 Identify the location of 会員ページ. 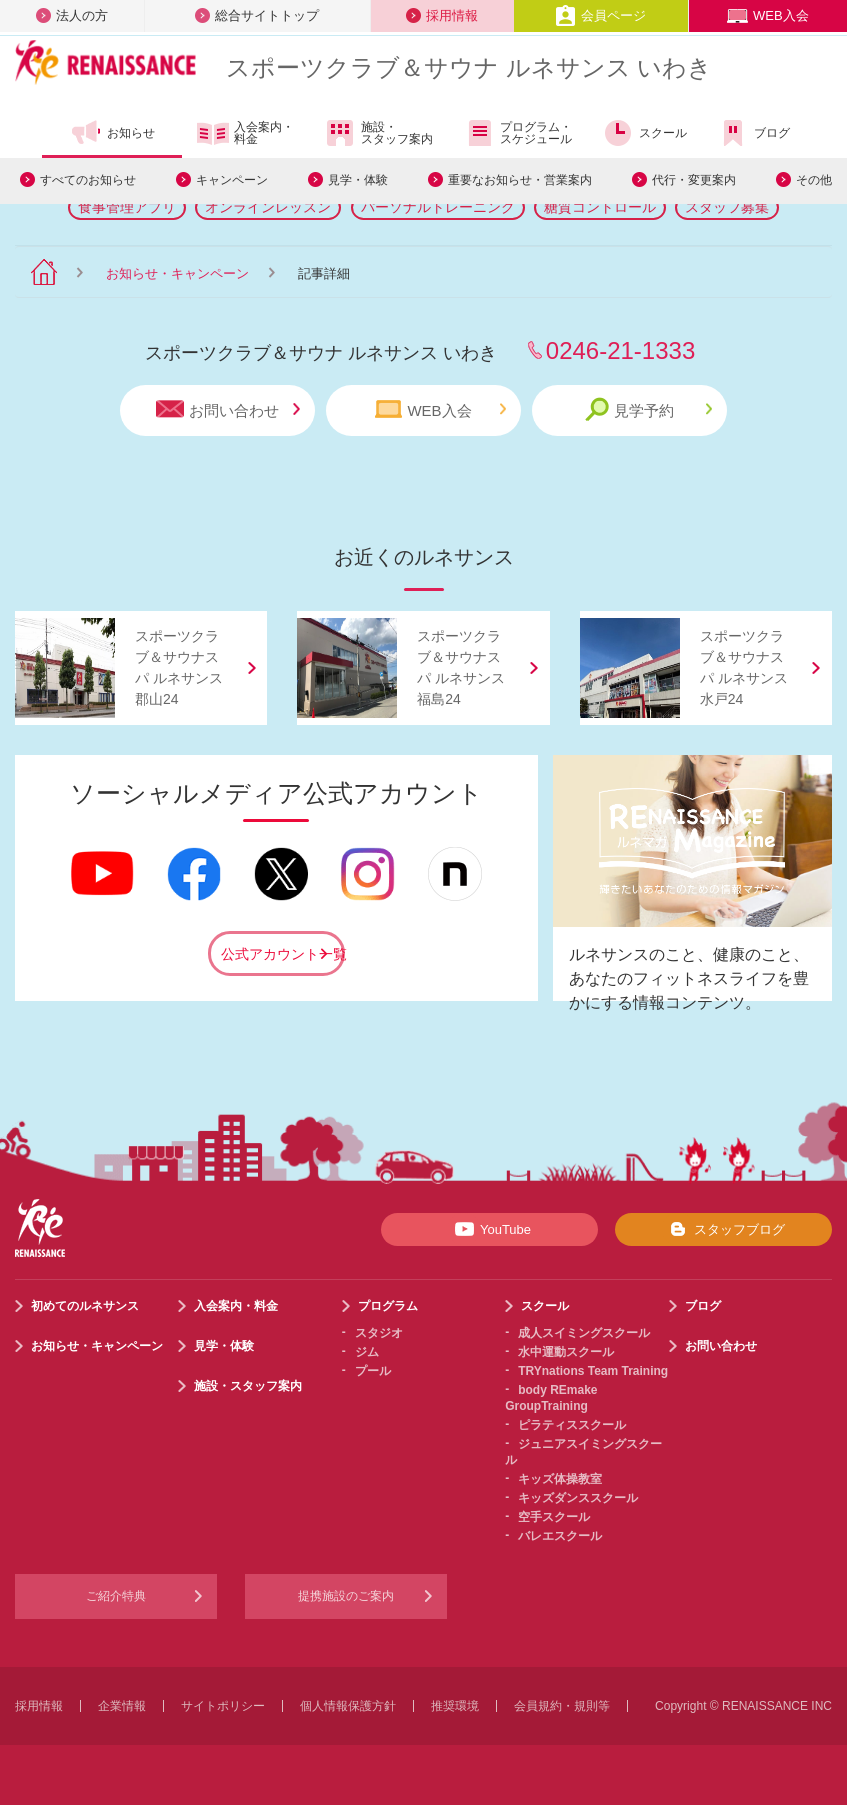
(600, 15).